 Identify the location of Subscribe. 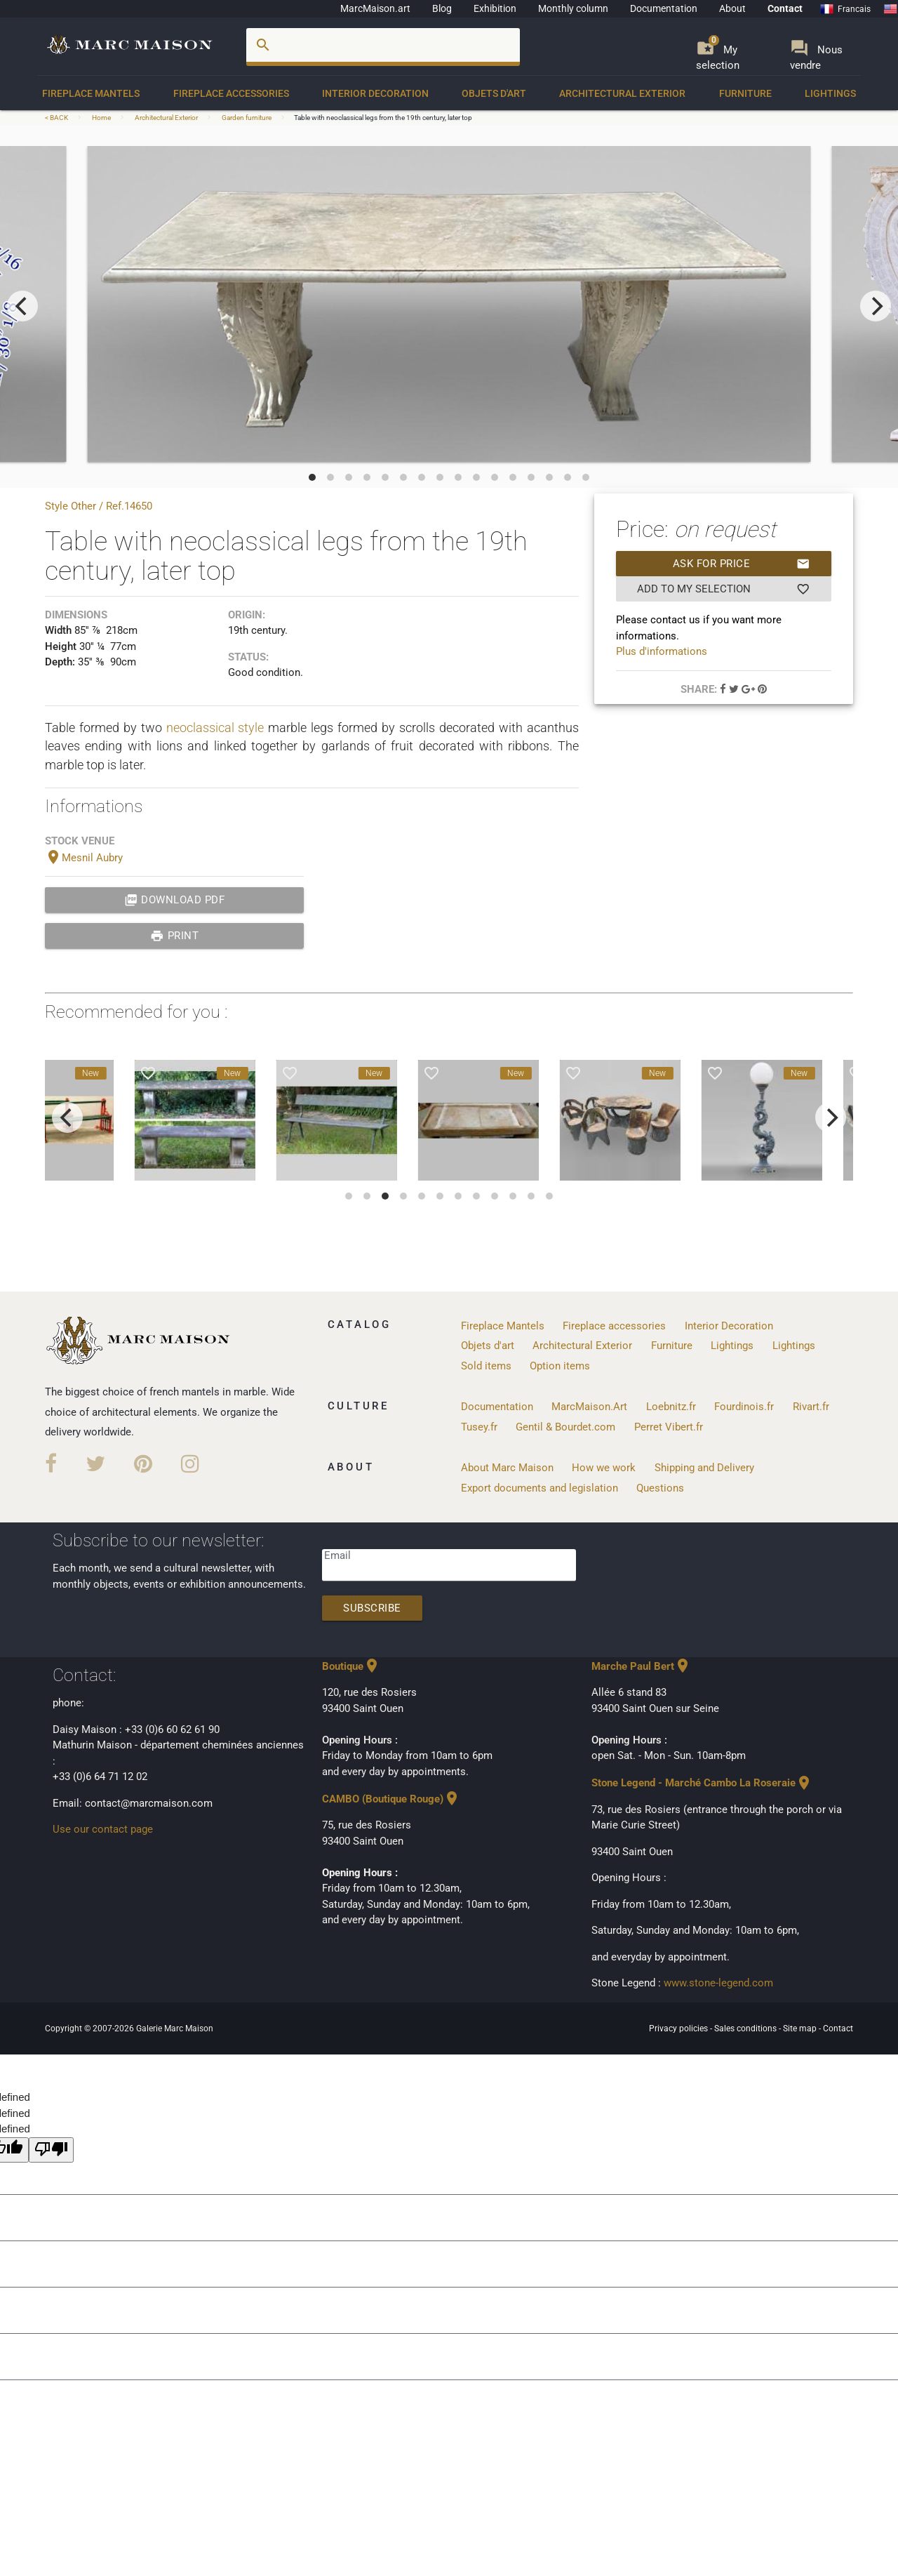
(372, 1608).